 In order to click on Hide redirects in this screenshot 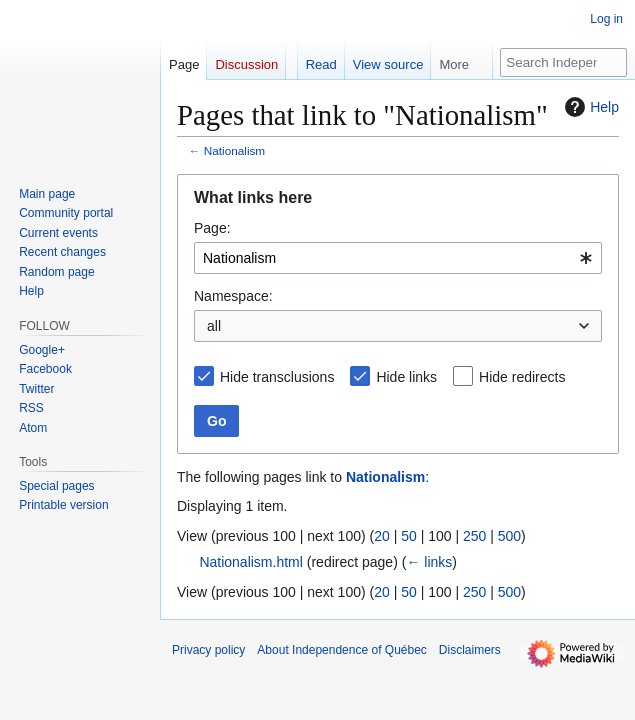, I will do `click(522, 377)`.